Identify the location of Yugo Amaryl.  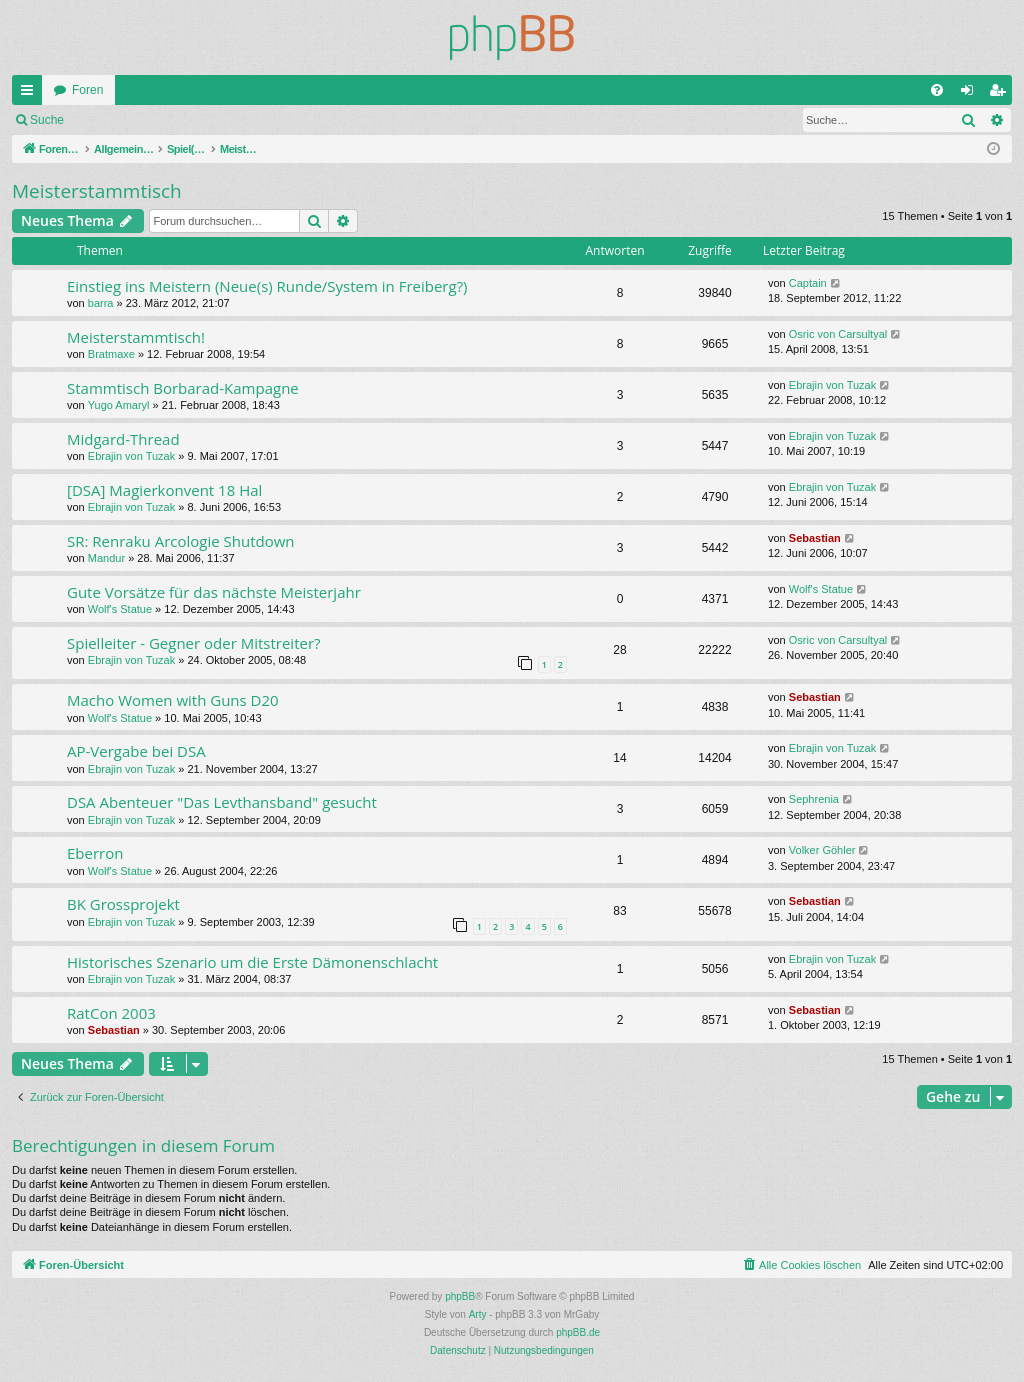
(119, 405).